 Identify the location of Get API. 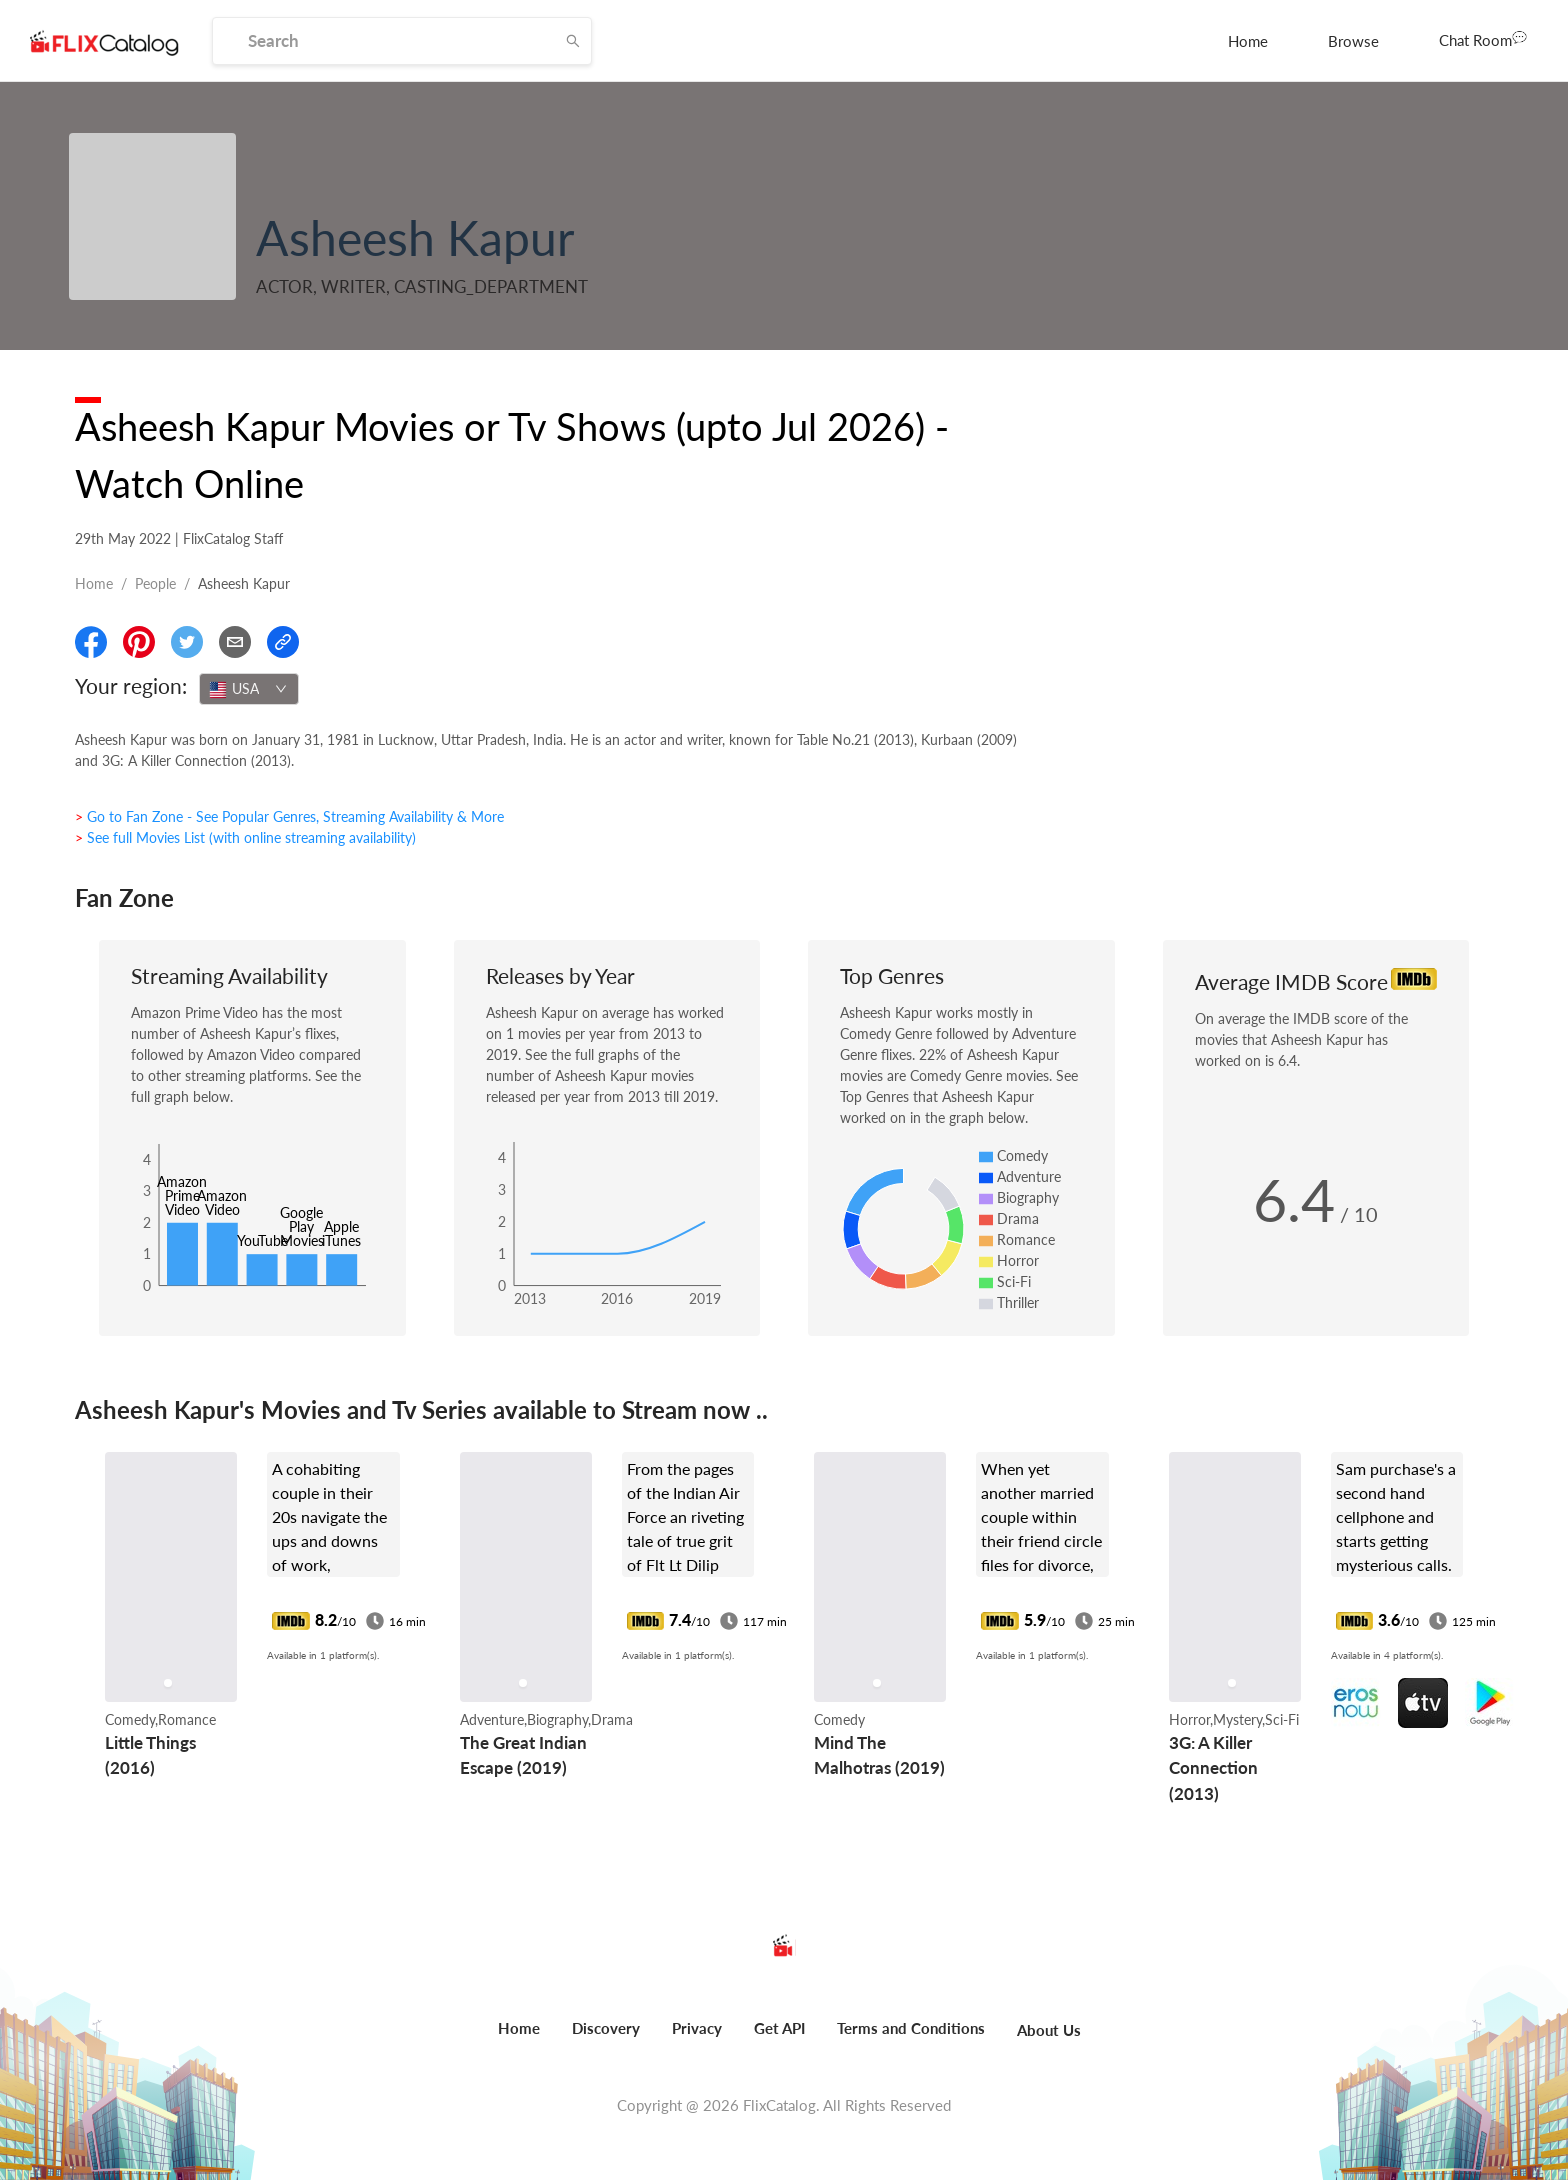
(779, 2028).